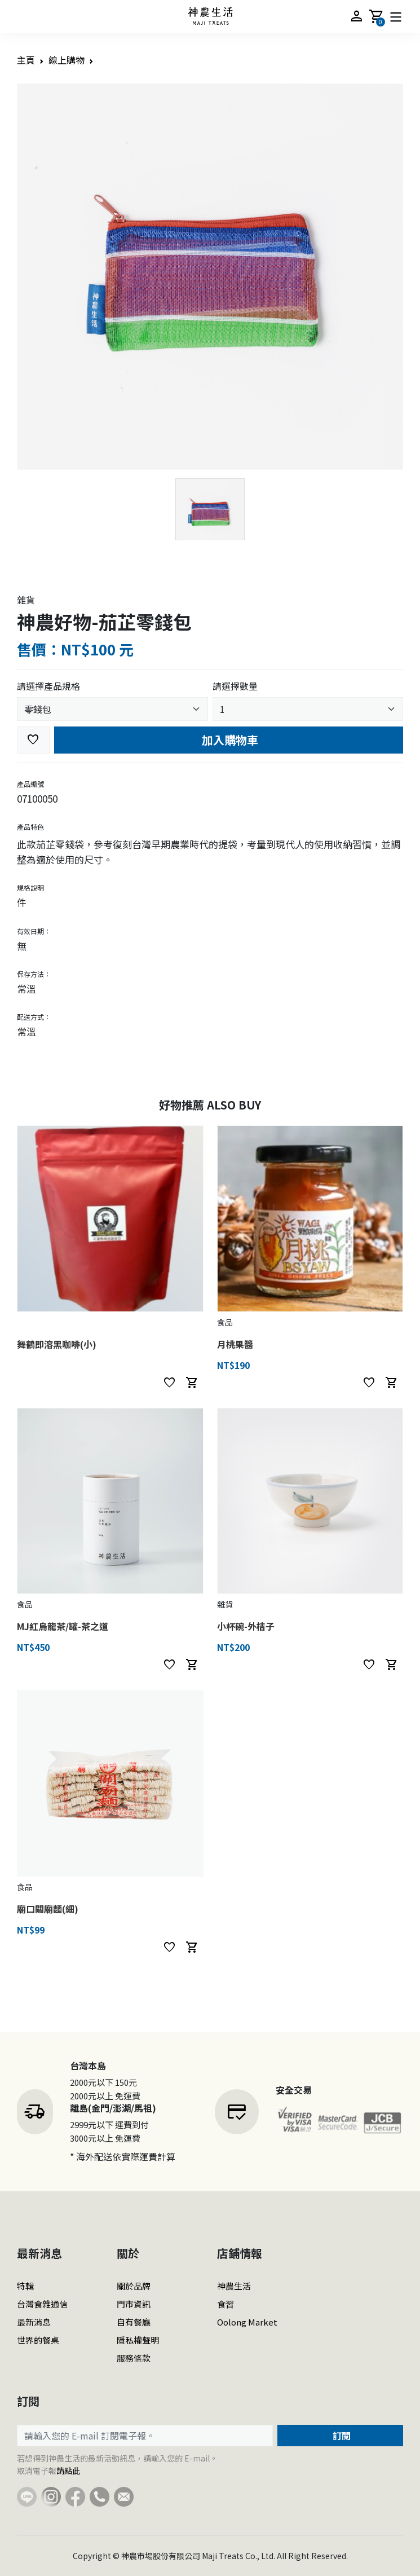 The width and height of the screenshot is (420, 2576). I want to click on Oolong Market, so click(247, 2322).